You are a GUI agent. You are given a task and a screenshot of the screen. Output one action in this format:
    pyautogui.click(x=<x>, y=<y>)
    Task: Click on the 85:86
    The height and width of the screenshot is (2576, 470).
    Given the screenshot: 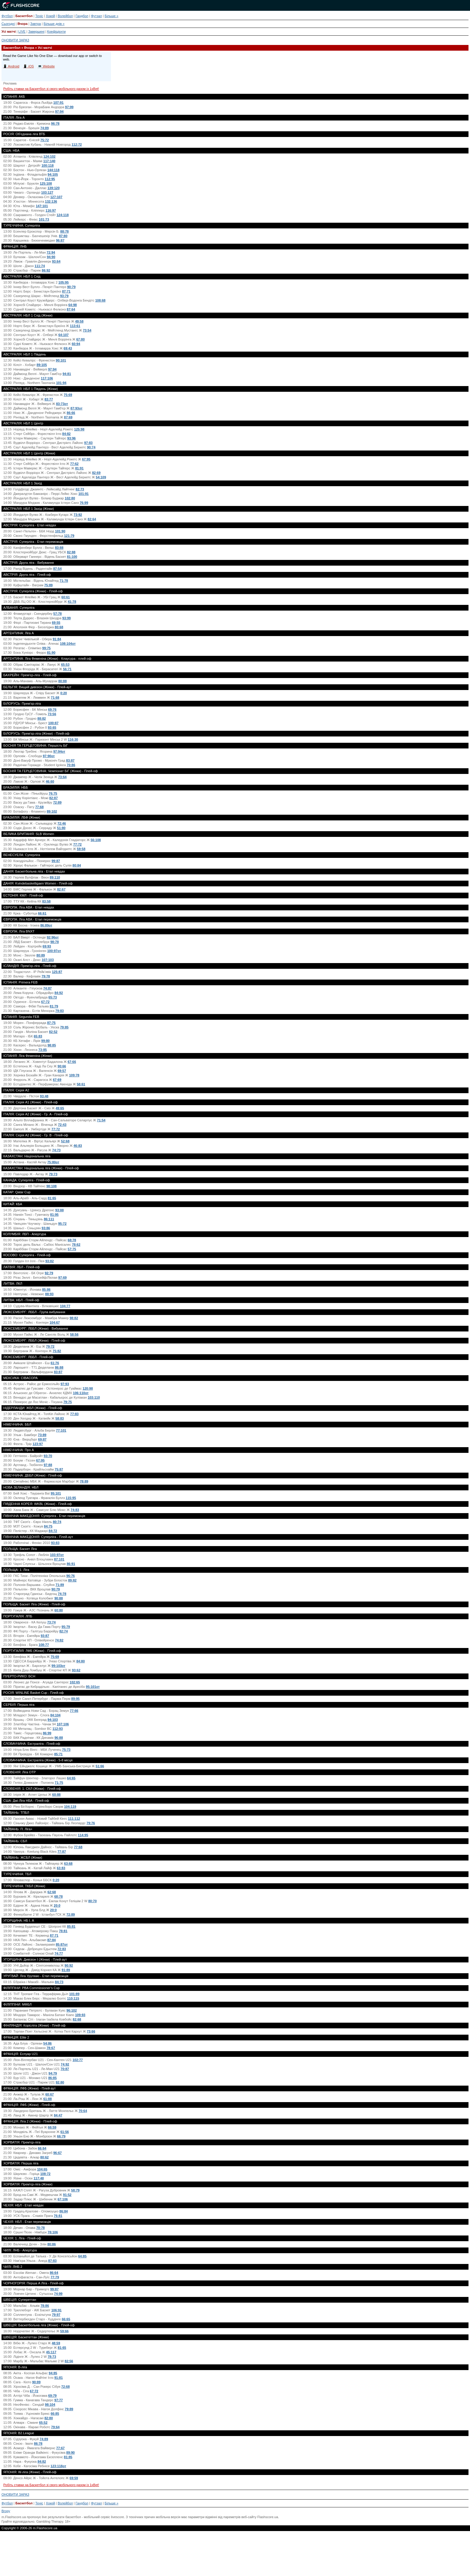 What is the action you would take?
    pyautogui.click(x=46, y=1289)
    